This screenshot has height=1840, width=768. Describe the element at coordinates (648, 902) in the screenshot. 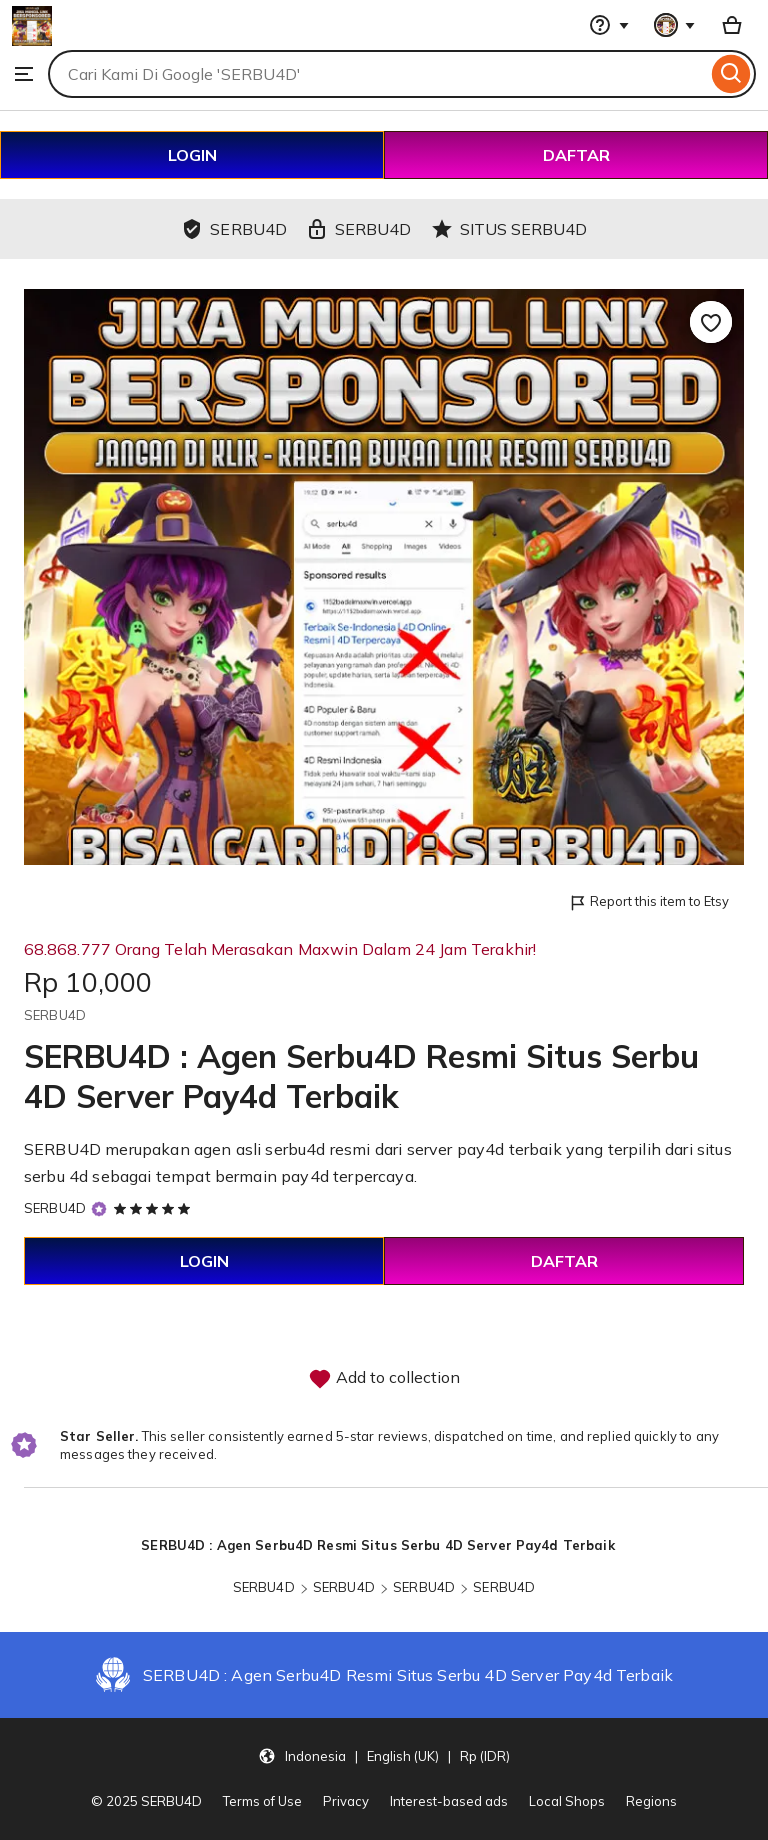

I see `Report this item to Etsy` at that location.